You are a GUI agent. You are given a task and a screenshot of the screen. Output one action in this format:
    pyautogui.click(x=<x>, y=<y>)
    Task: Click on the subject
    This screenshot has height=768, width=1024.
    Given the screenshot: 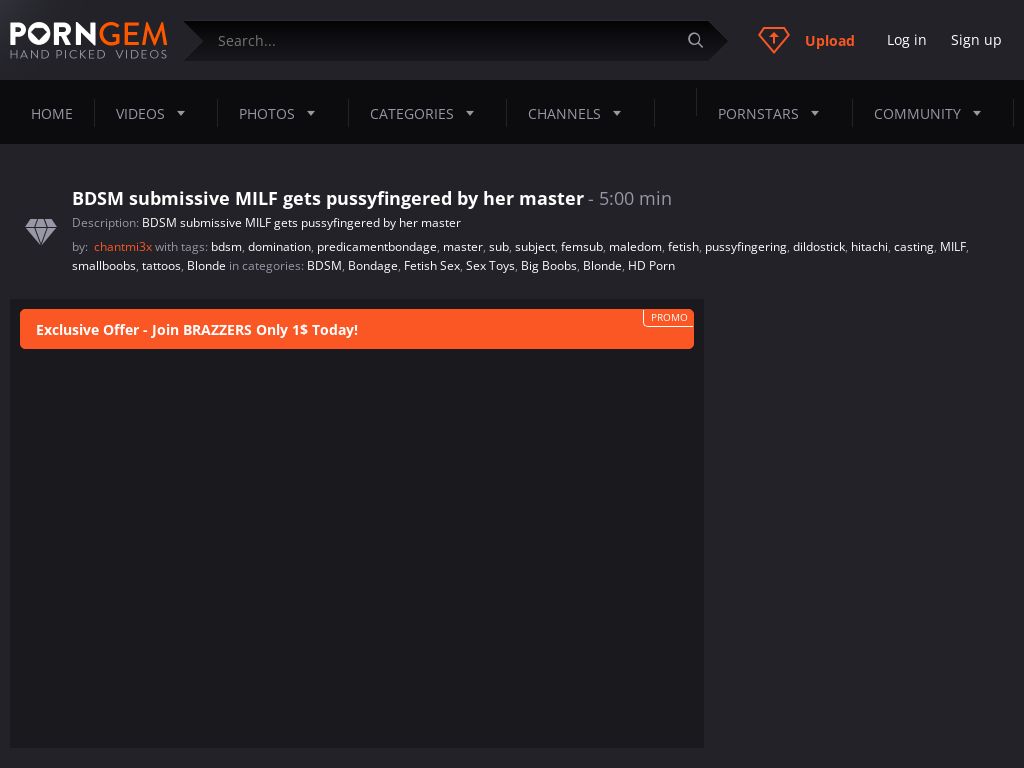 What is the action you would take?
    pyautogui.click(x=535, y=246)
    